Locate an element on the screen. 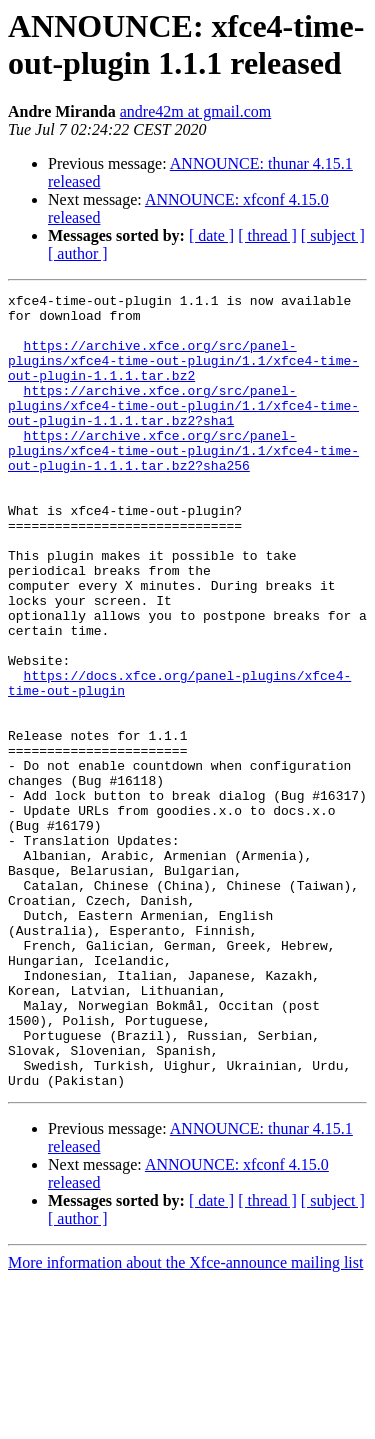 This screenshot has width=375, height=1439. More information about the Xfce-announce mailing list is located at coordinates (185, 1421).